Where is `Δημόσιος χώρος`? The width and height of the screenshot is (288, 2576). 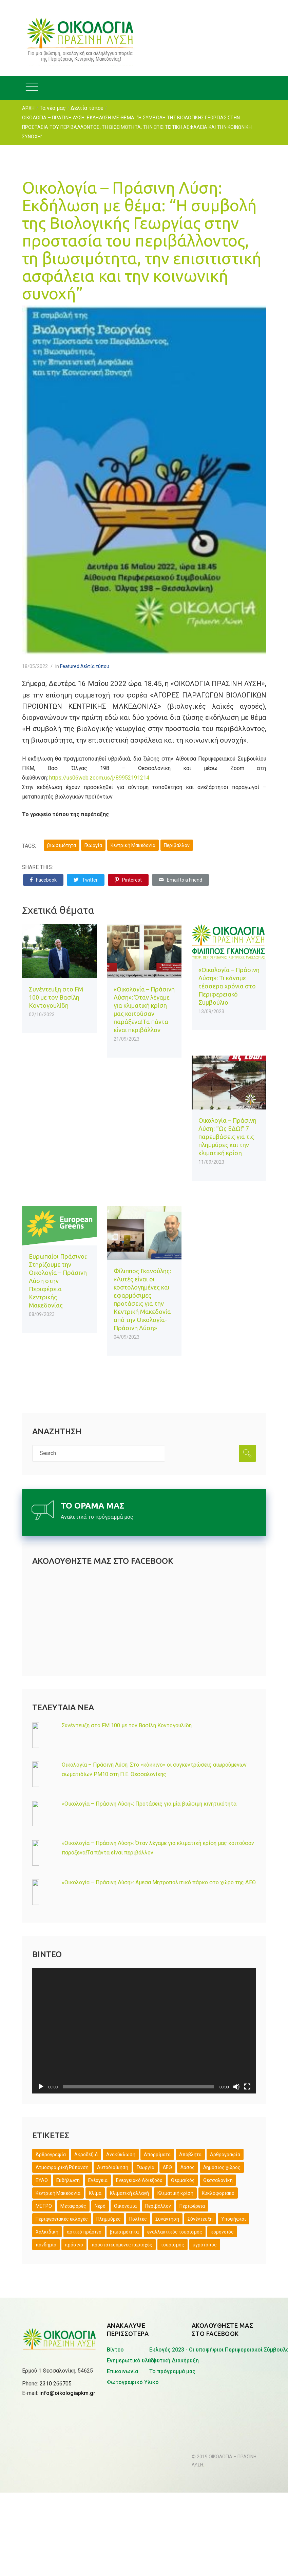 Δημόσιος χώρος is located at coordinates (222, 2167).